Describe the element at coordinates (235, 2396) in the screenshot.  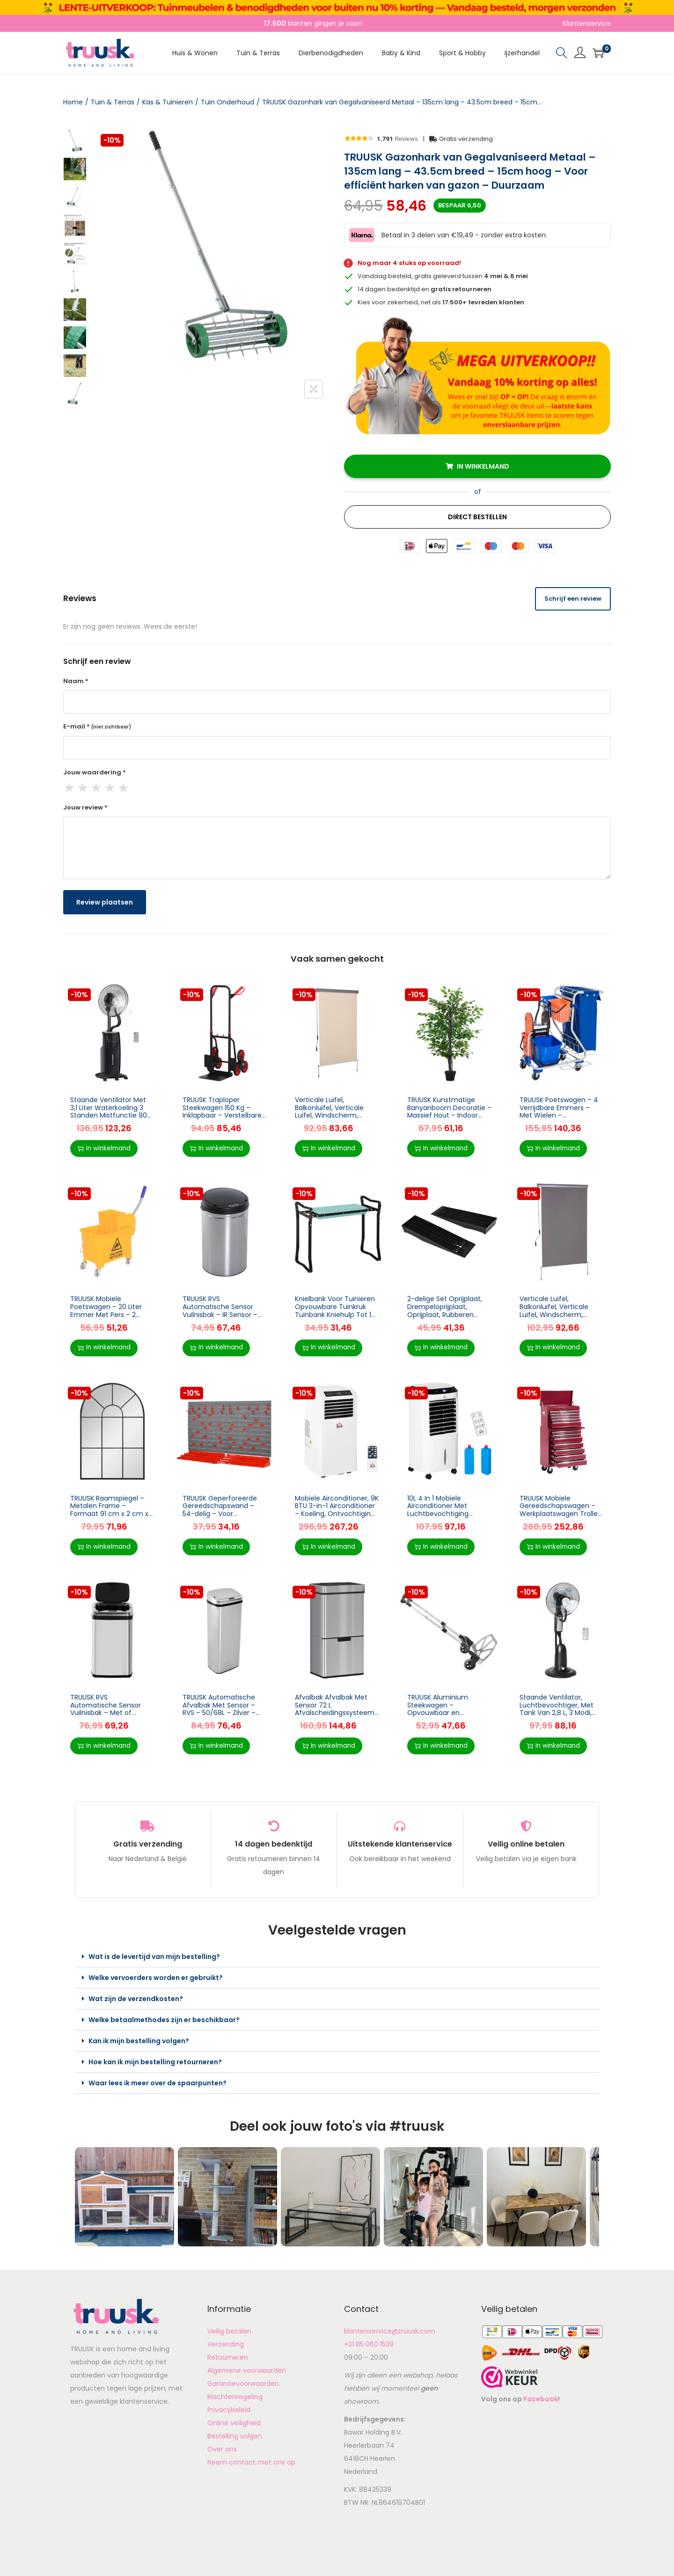
I see `Klachtenregeling` at that location.